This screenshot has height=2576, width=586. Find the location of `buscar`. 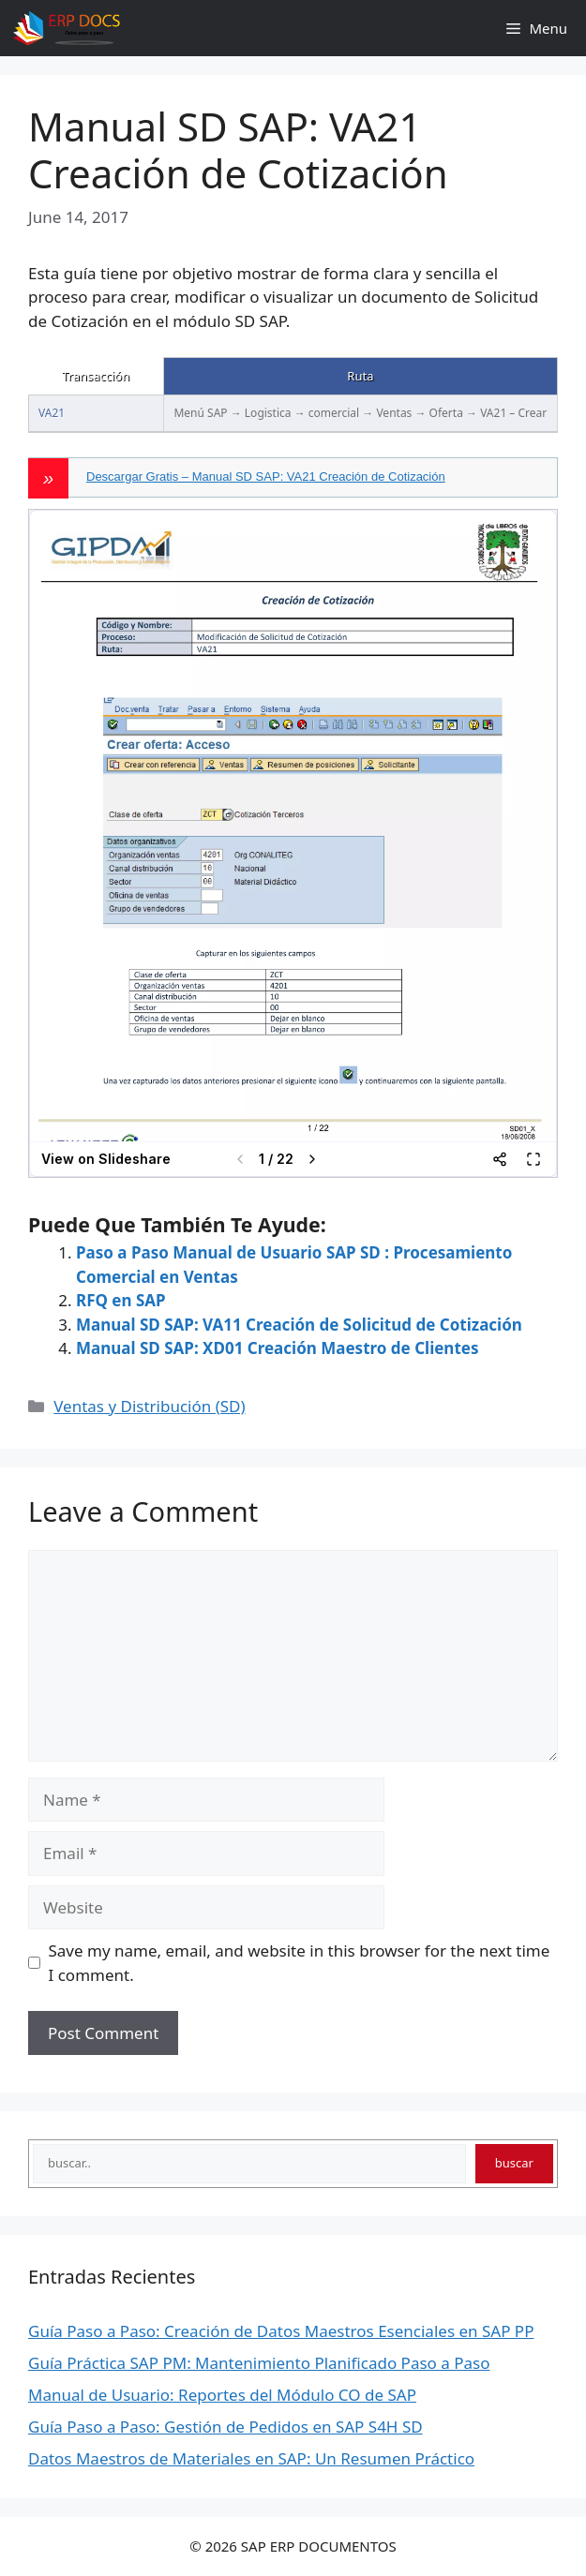

buscar is located at coordinates (514, 2162).